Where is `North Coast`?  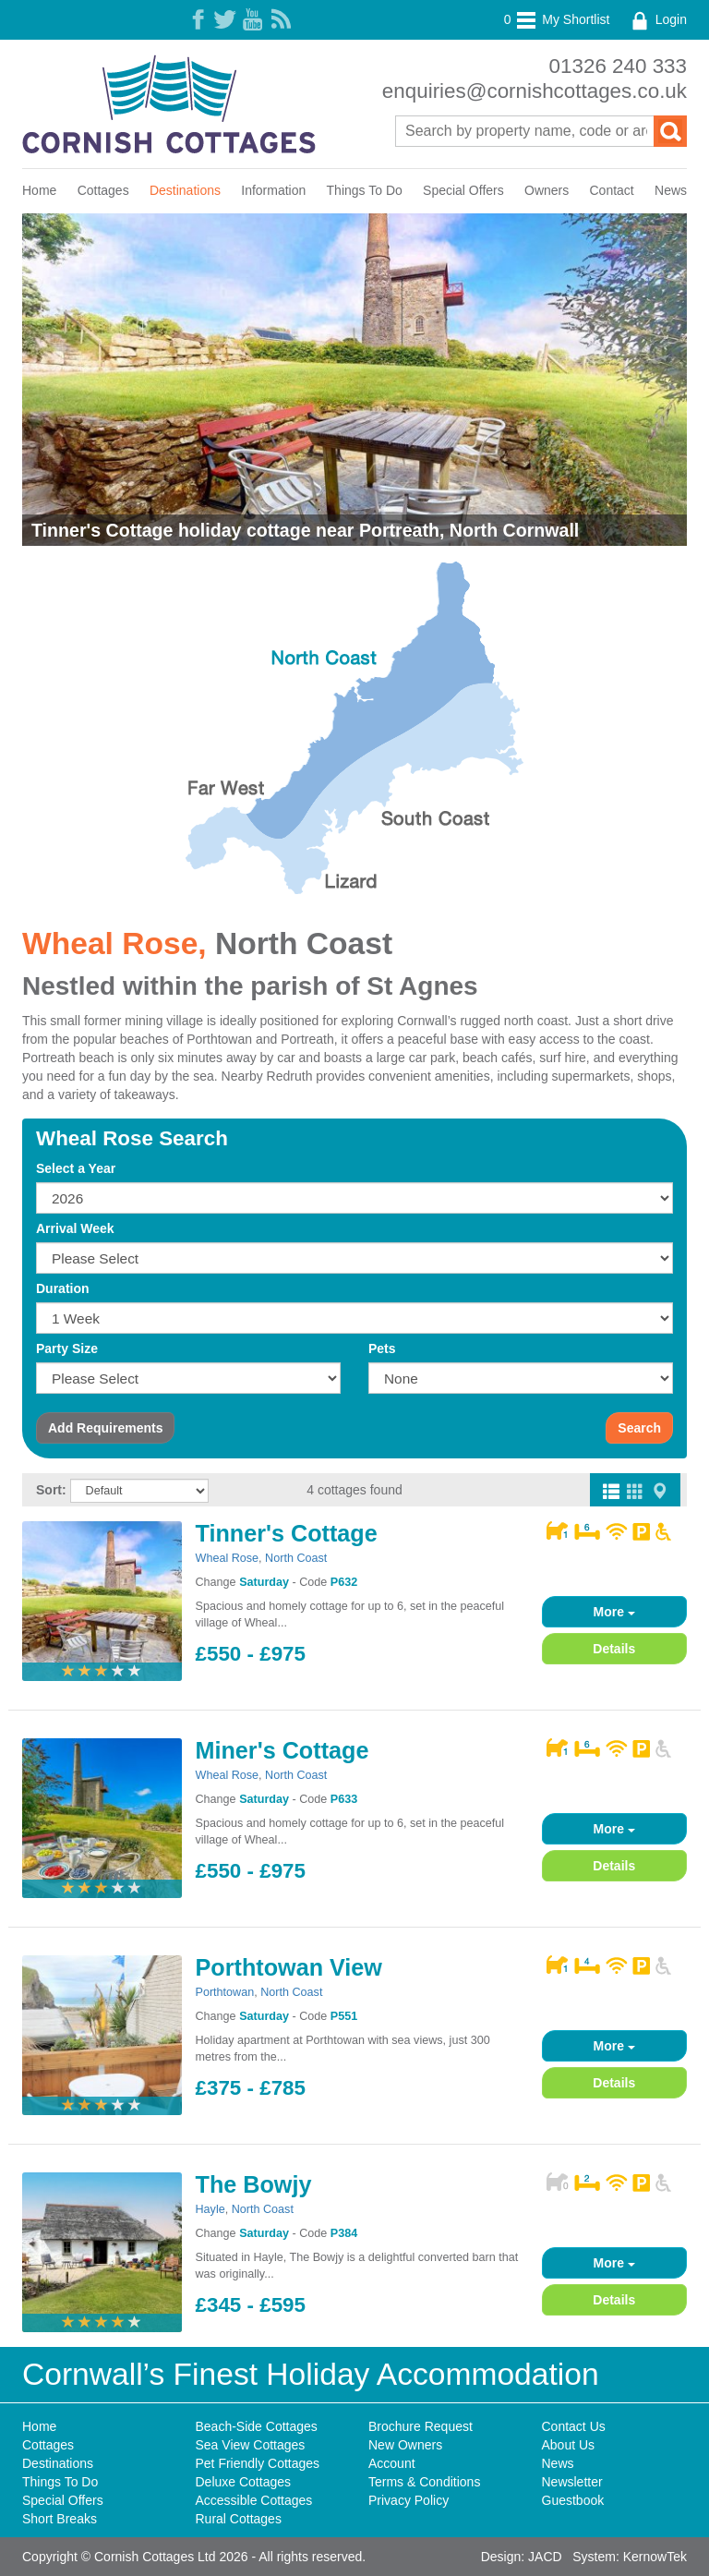 North Coast is located at coordinates (303, 943).